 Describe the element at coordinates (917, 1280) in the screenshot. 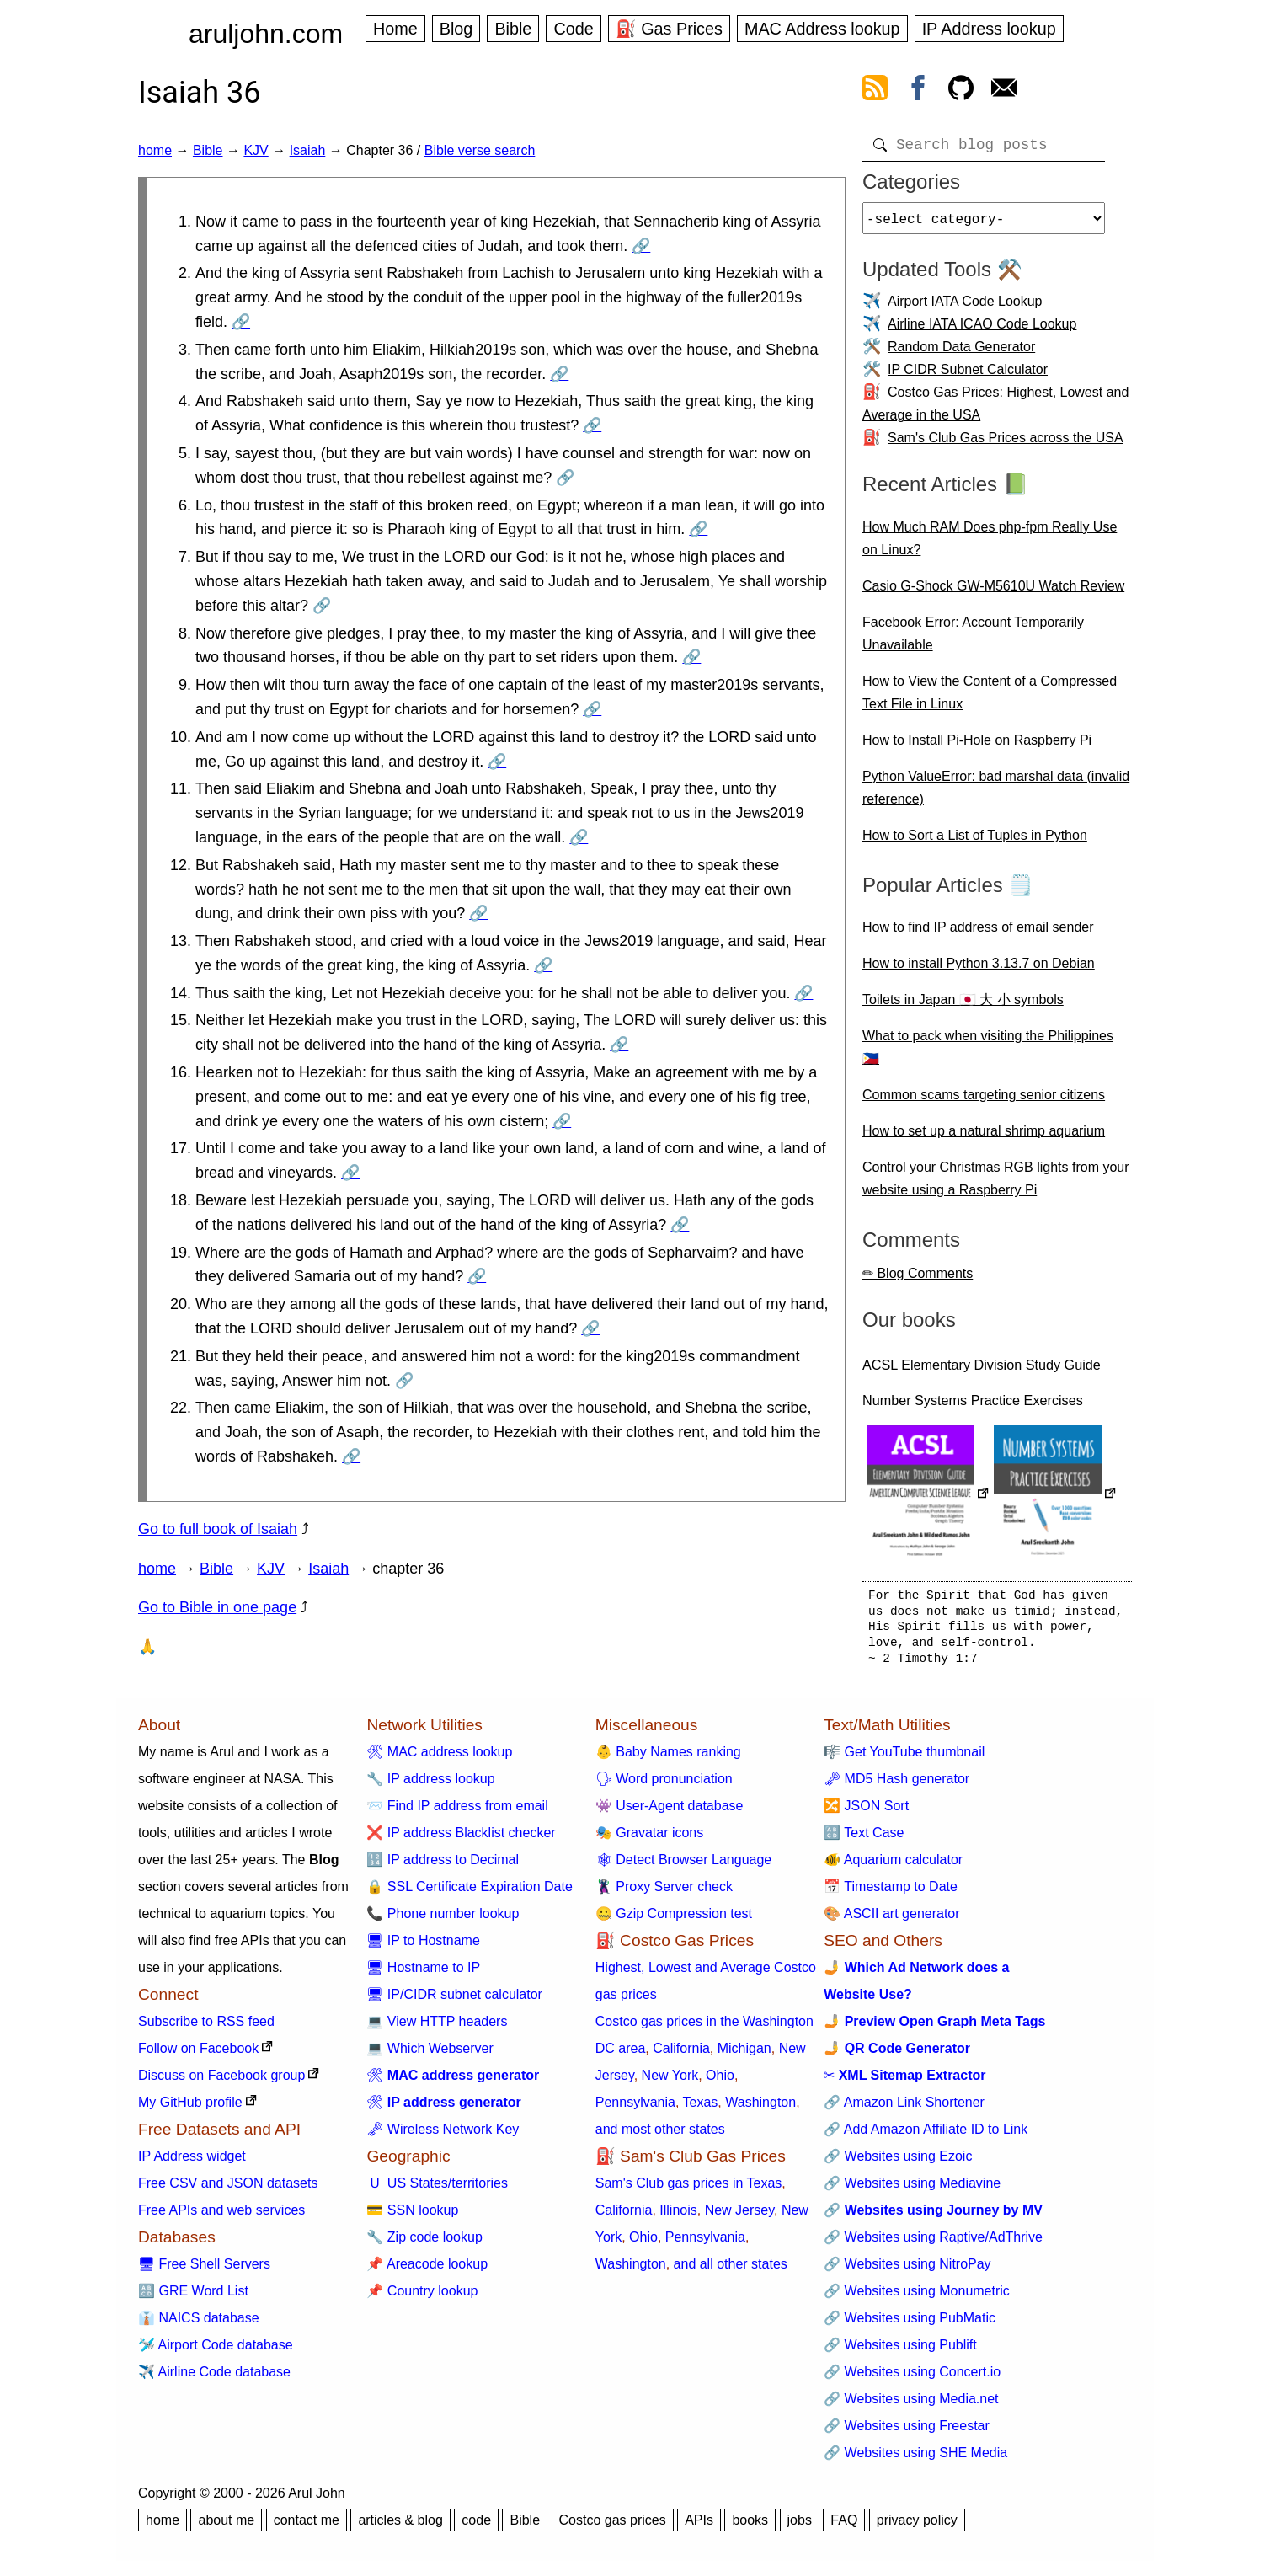

I see `✏ Blog Comments` at that location.